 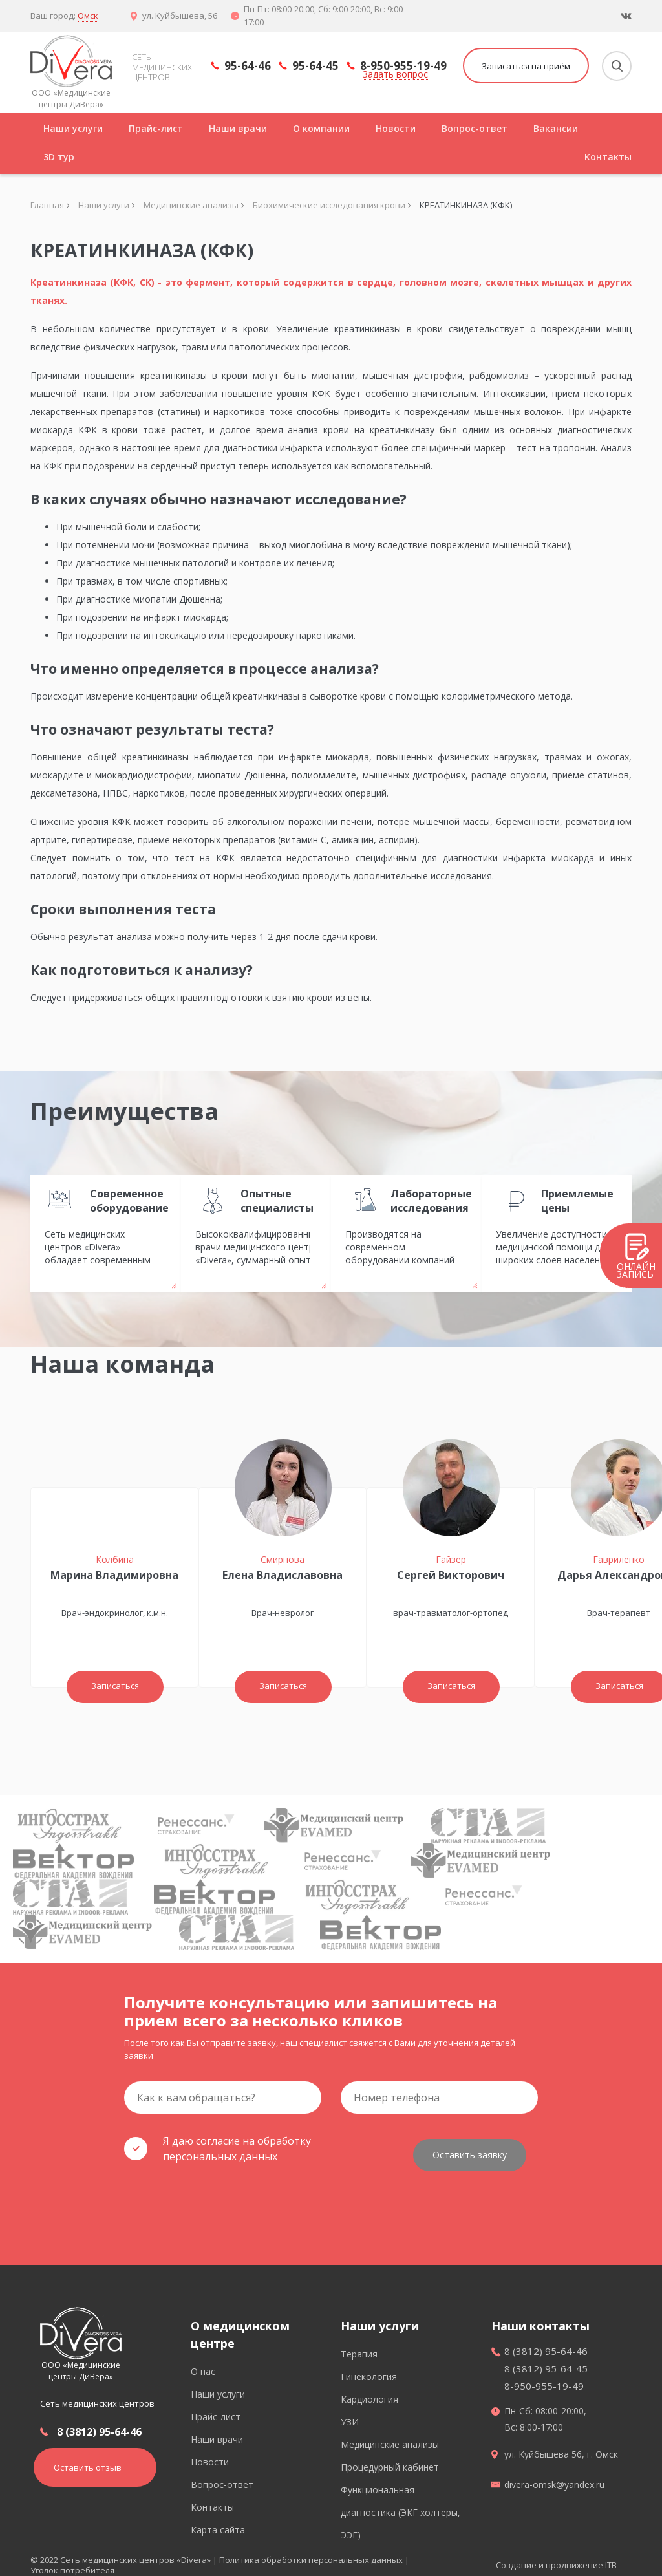 I want to click on О компании, so click(x=321, y=128).